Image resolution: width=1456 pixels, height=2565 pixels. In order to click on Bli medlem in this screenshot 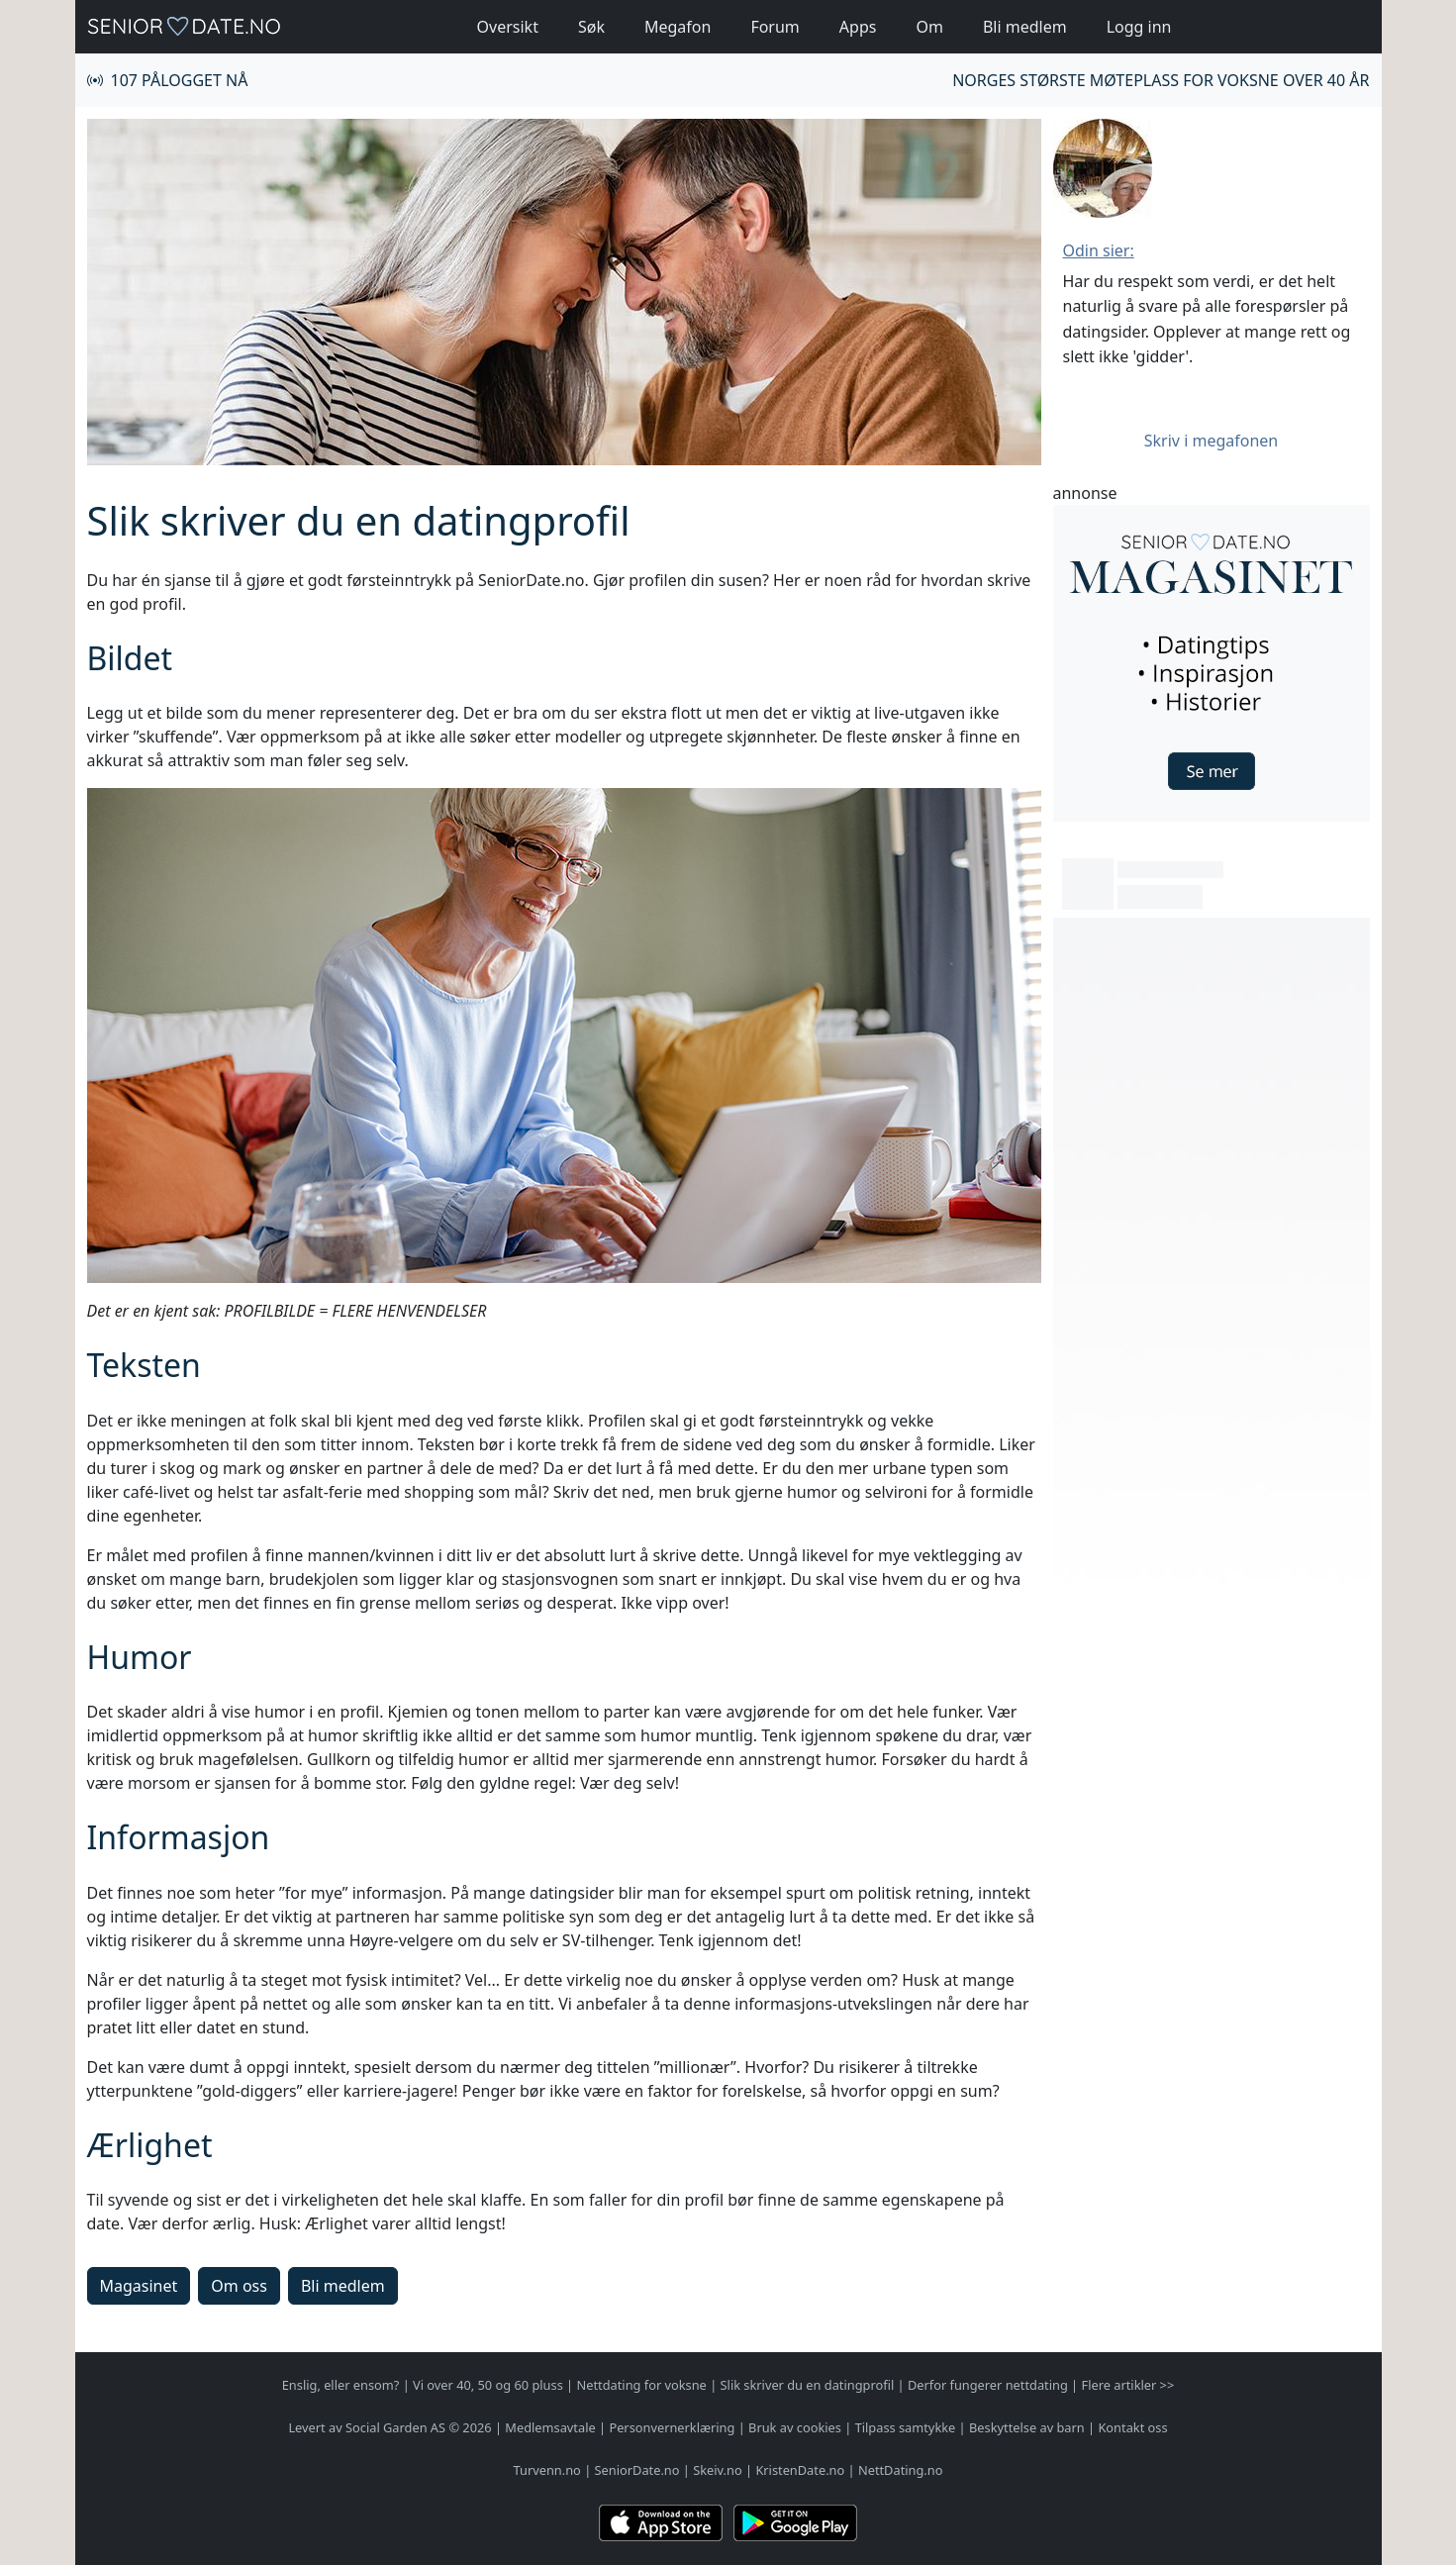, I will do `click(1025, 27)`.